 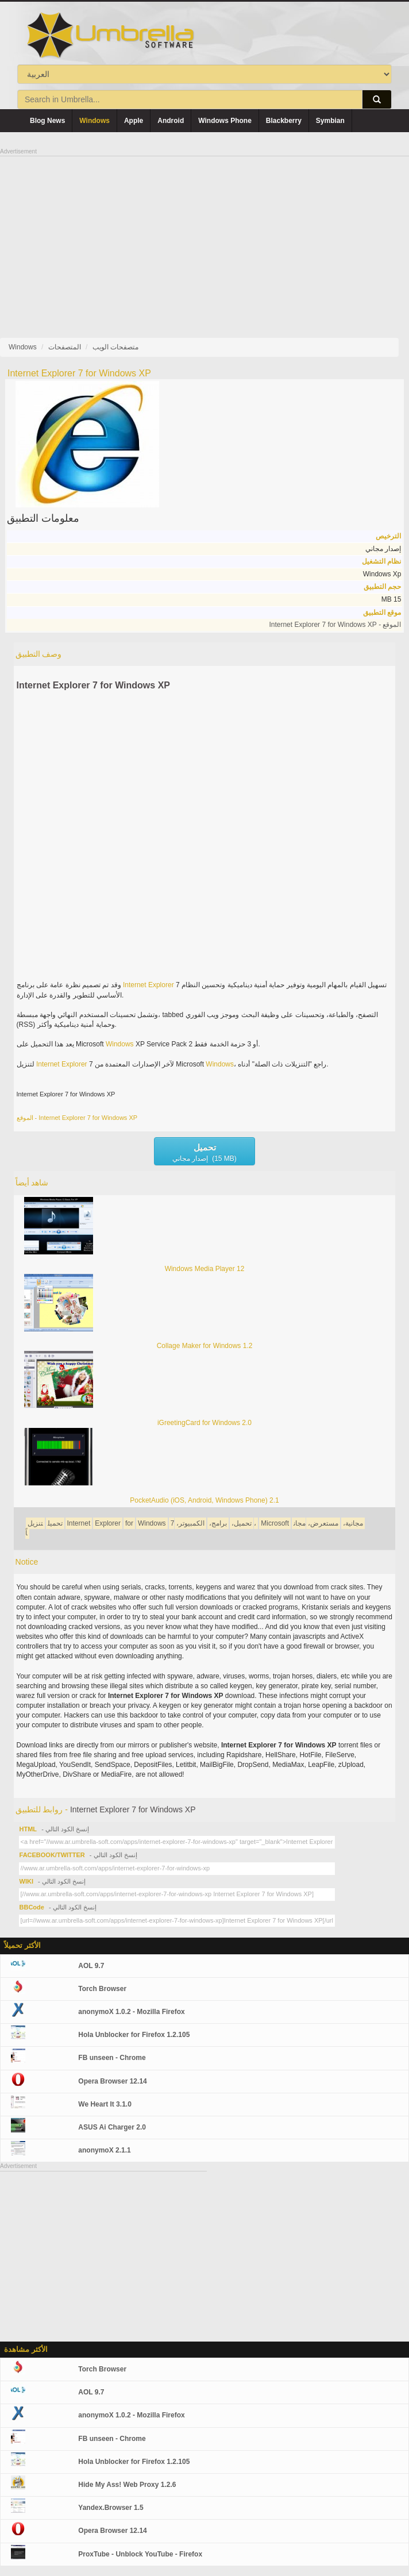 What do you see at coordinates (111, 2058) in the screenshot?
I see `FB unseen - Chrome` at bounding box center [111, 2058].